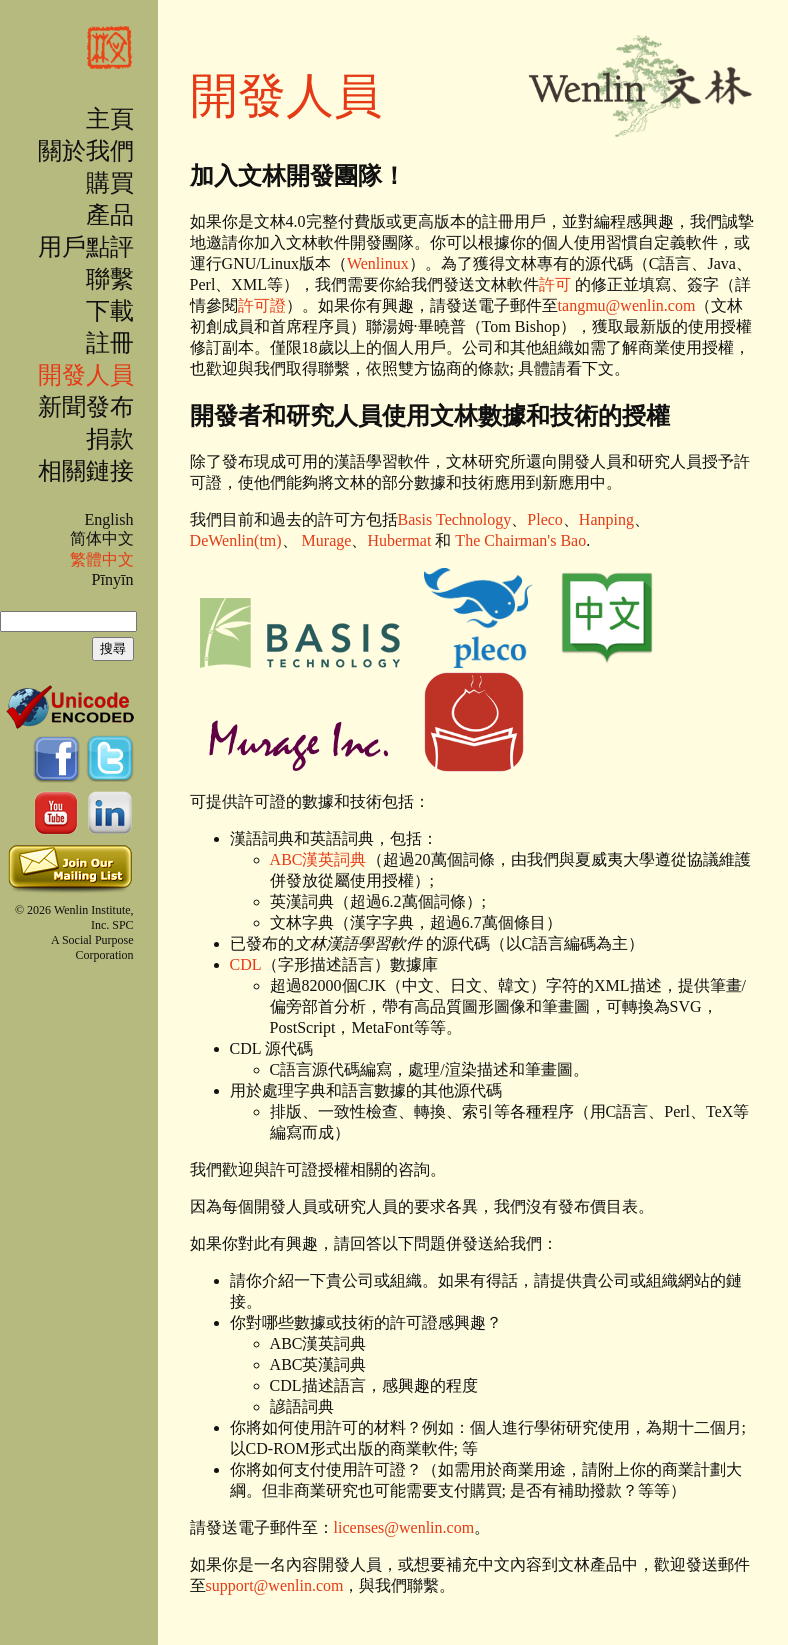  I want to click on 用戶點評, so click(86, 247).